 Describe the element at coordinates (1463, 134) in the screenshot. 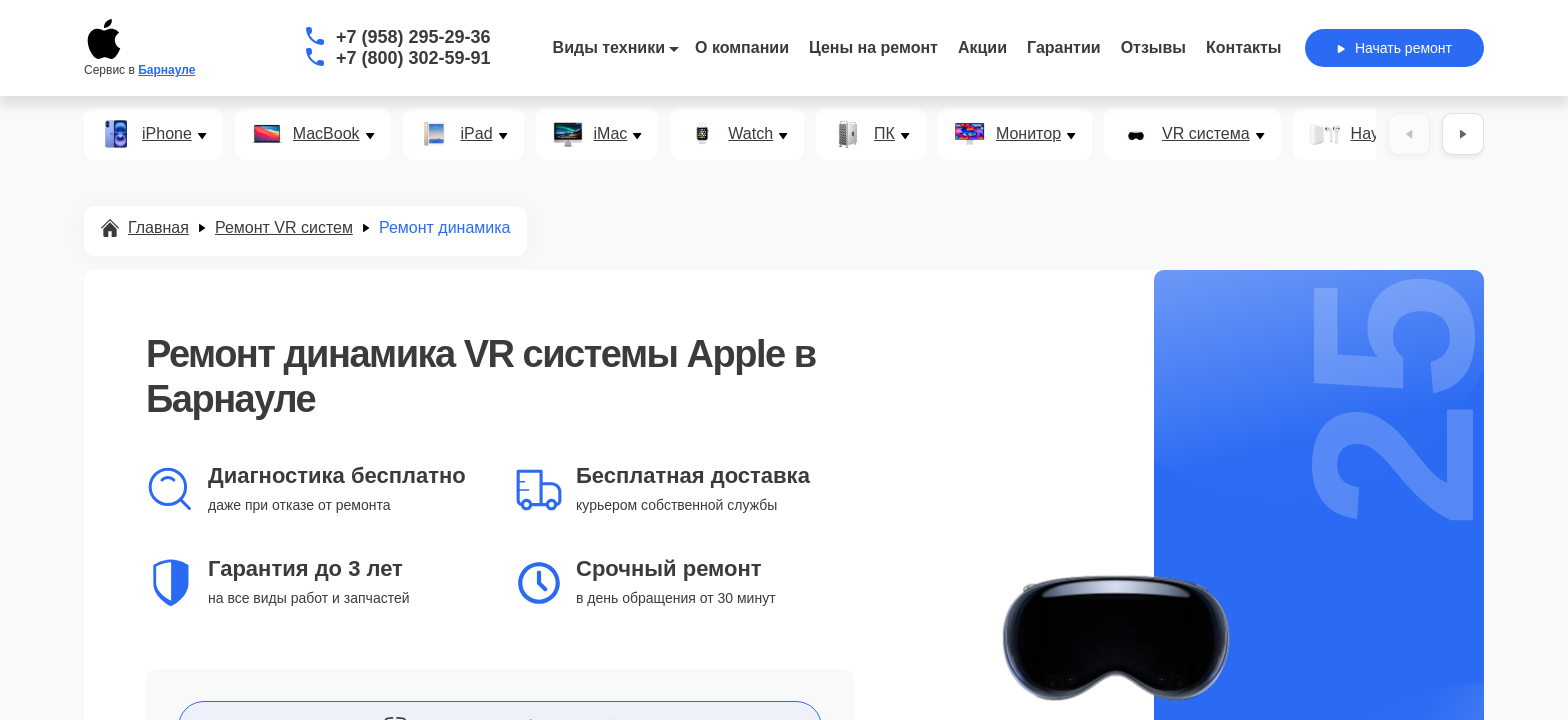

I see `[Вперёд]` at that location.